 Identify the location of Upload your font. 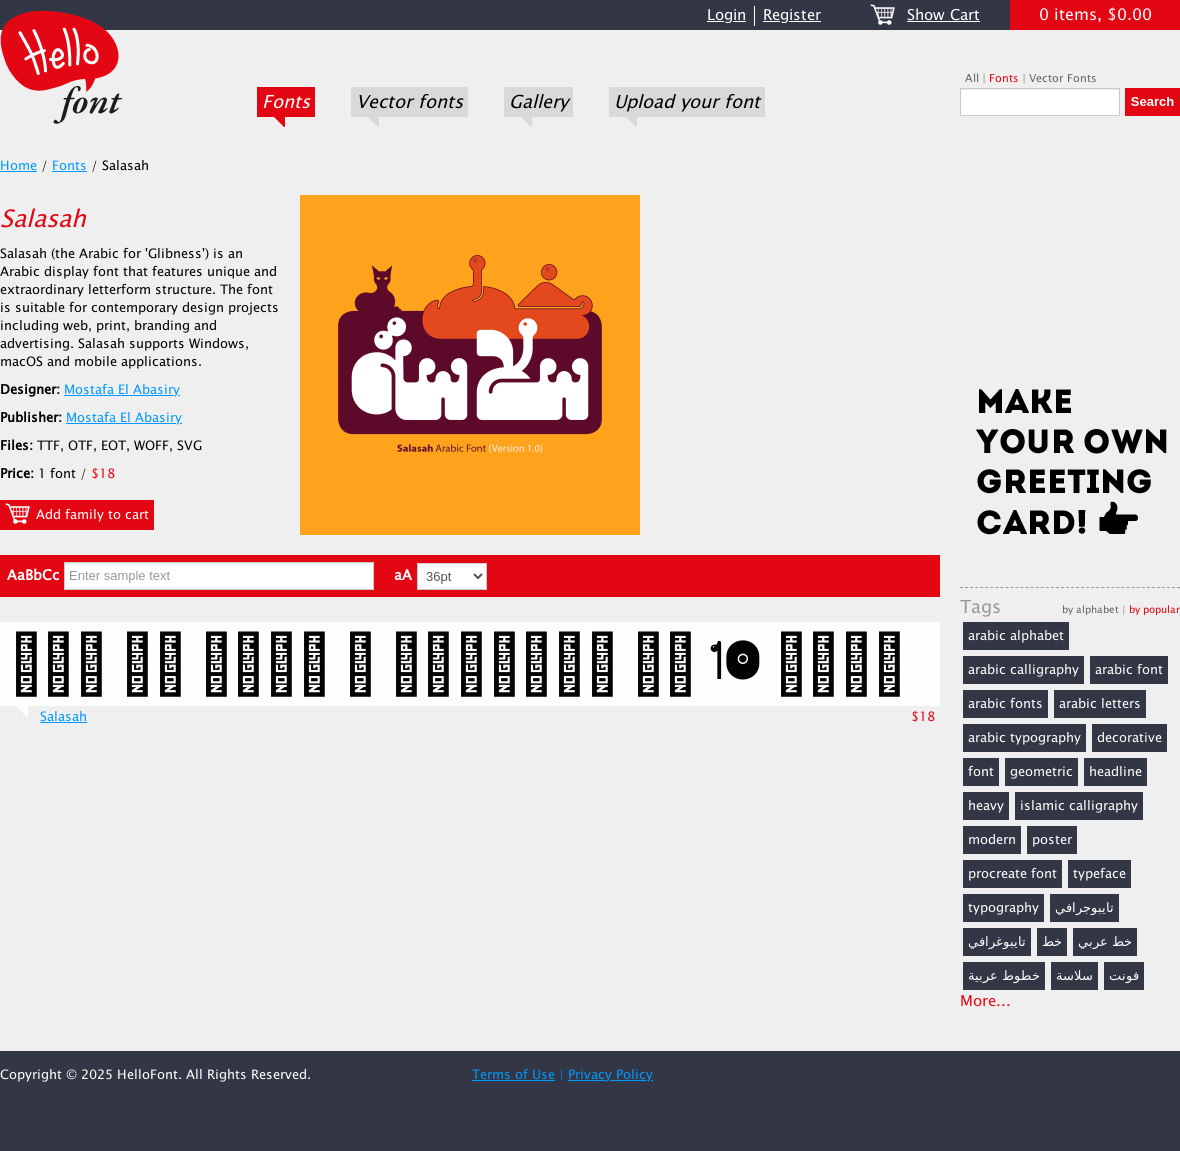
(687, 102).